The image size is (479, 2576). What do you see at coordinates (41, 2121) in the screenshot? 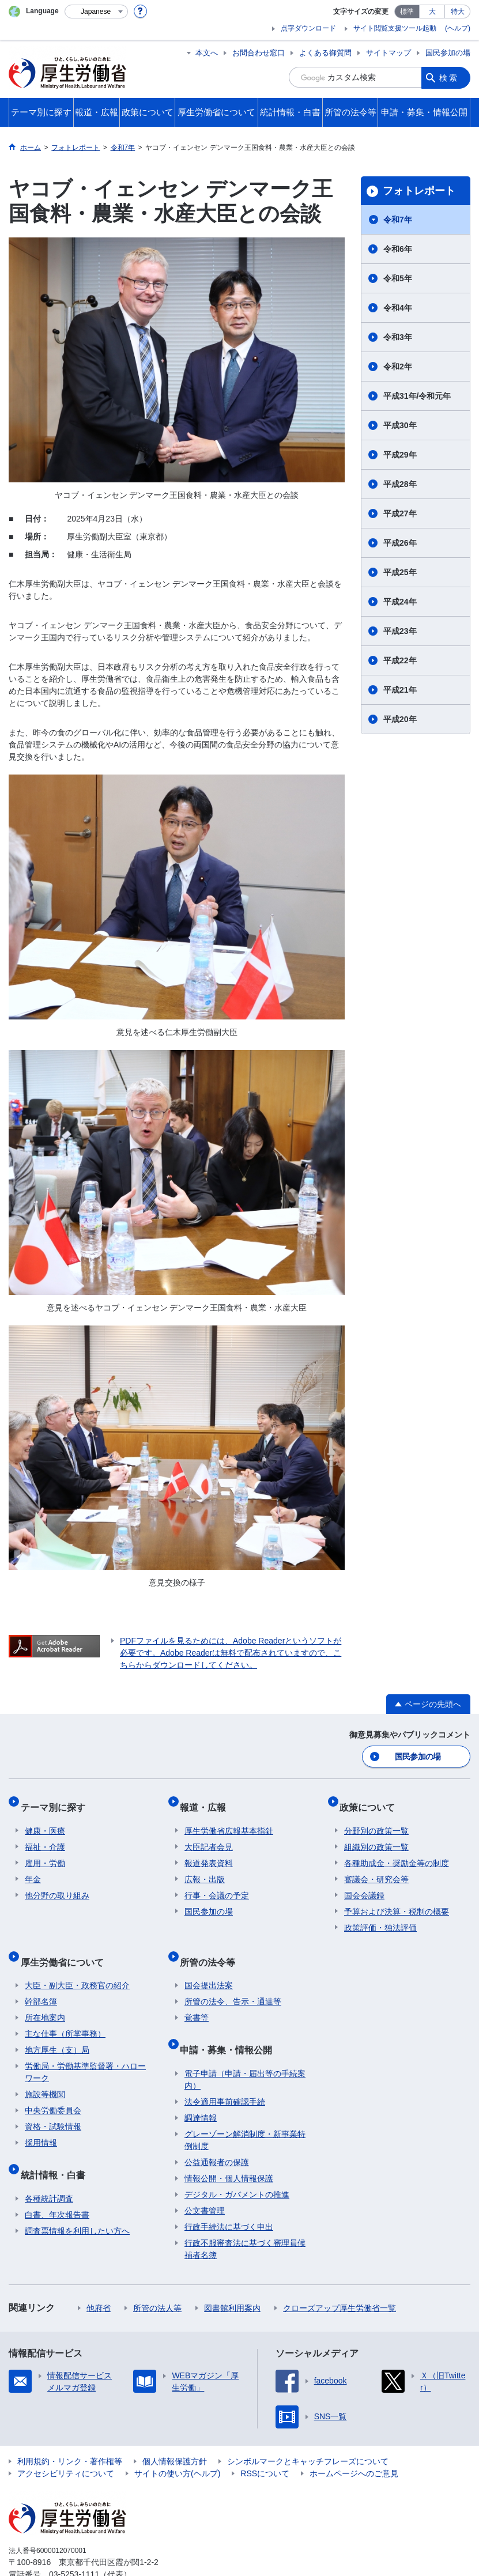
I see `採用情報` at bounding box center [41, 2121].